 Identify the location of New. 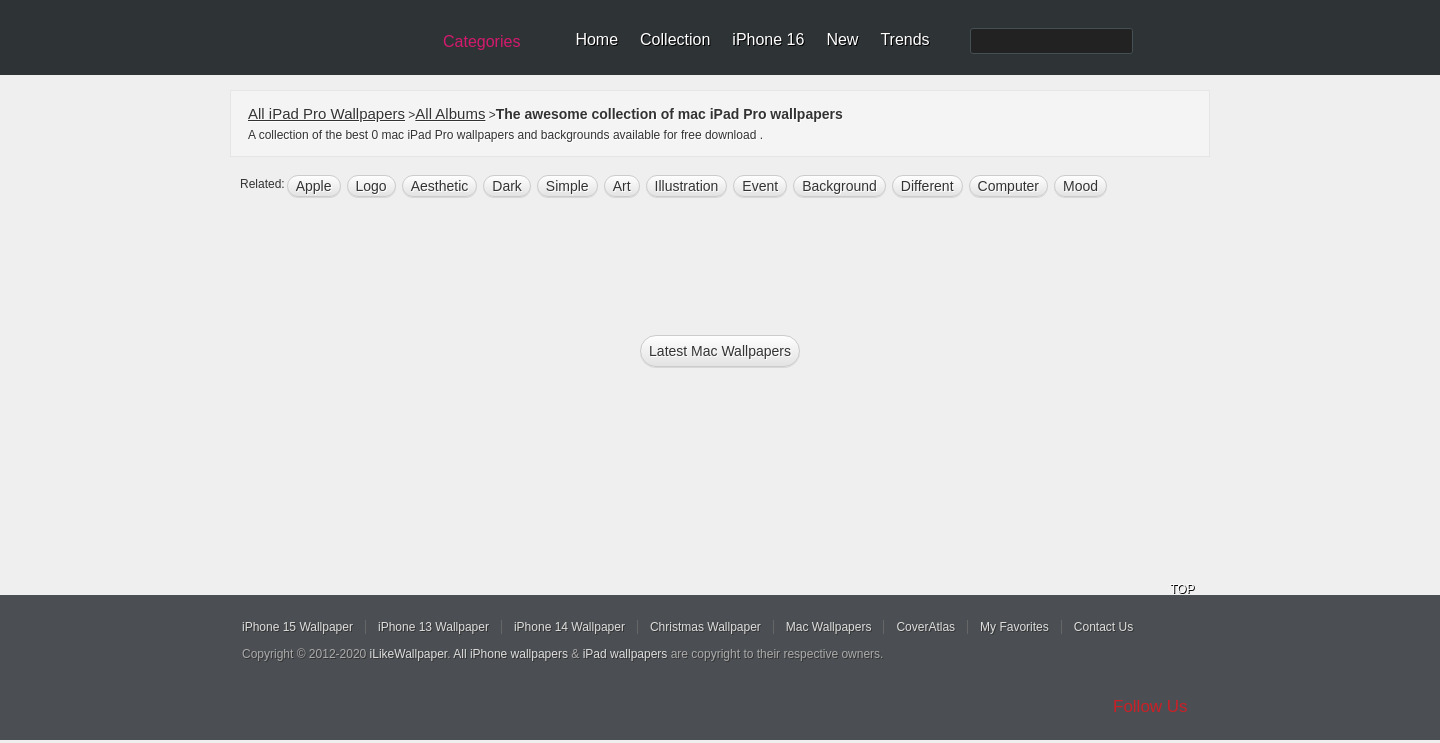
(842, 39).